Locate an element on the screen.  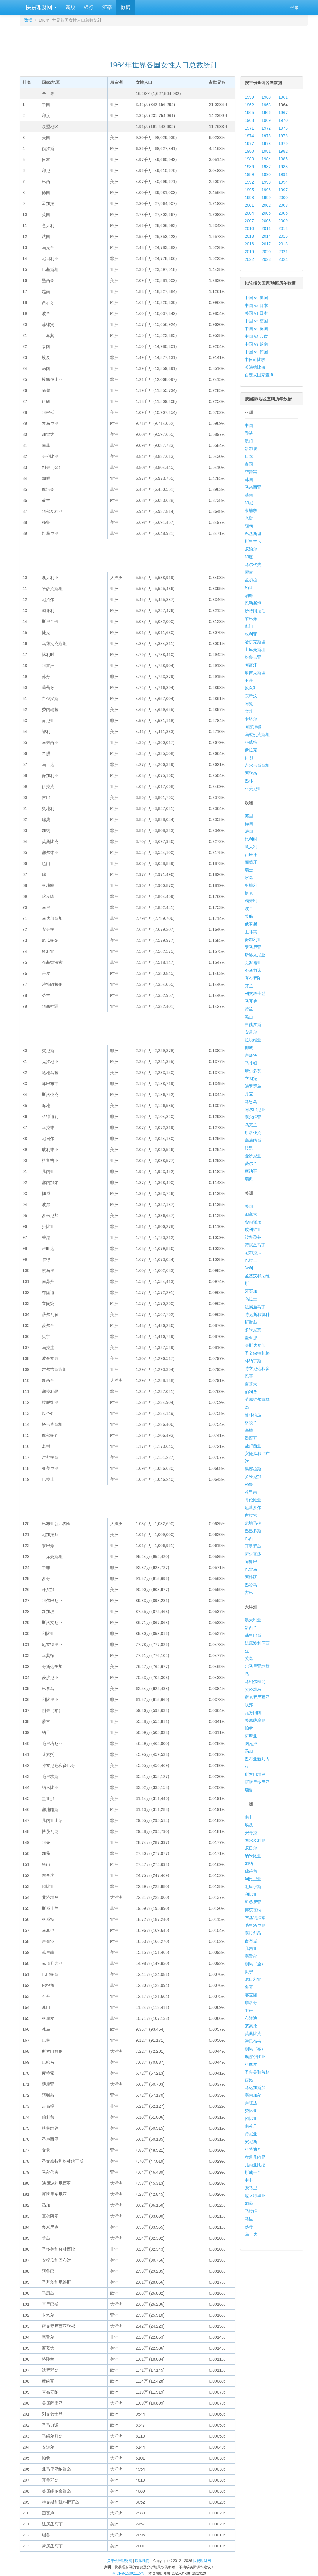
缅甸 is located at coordinates (249, 526).